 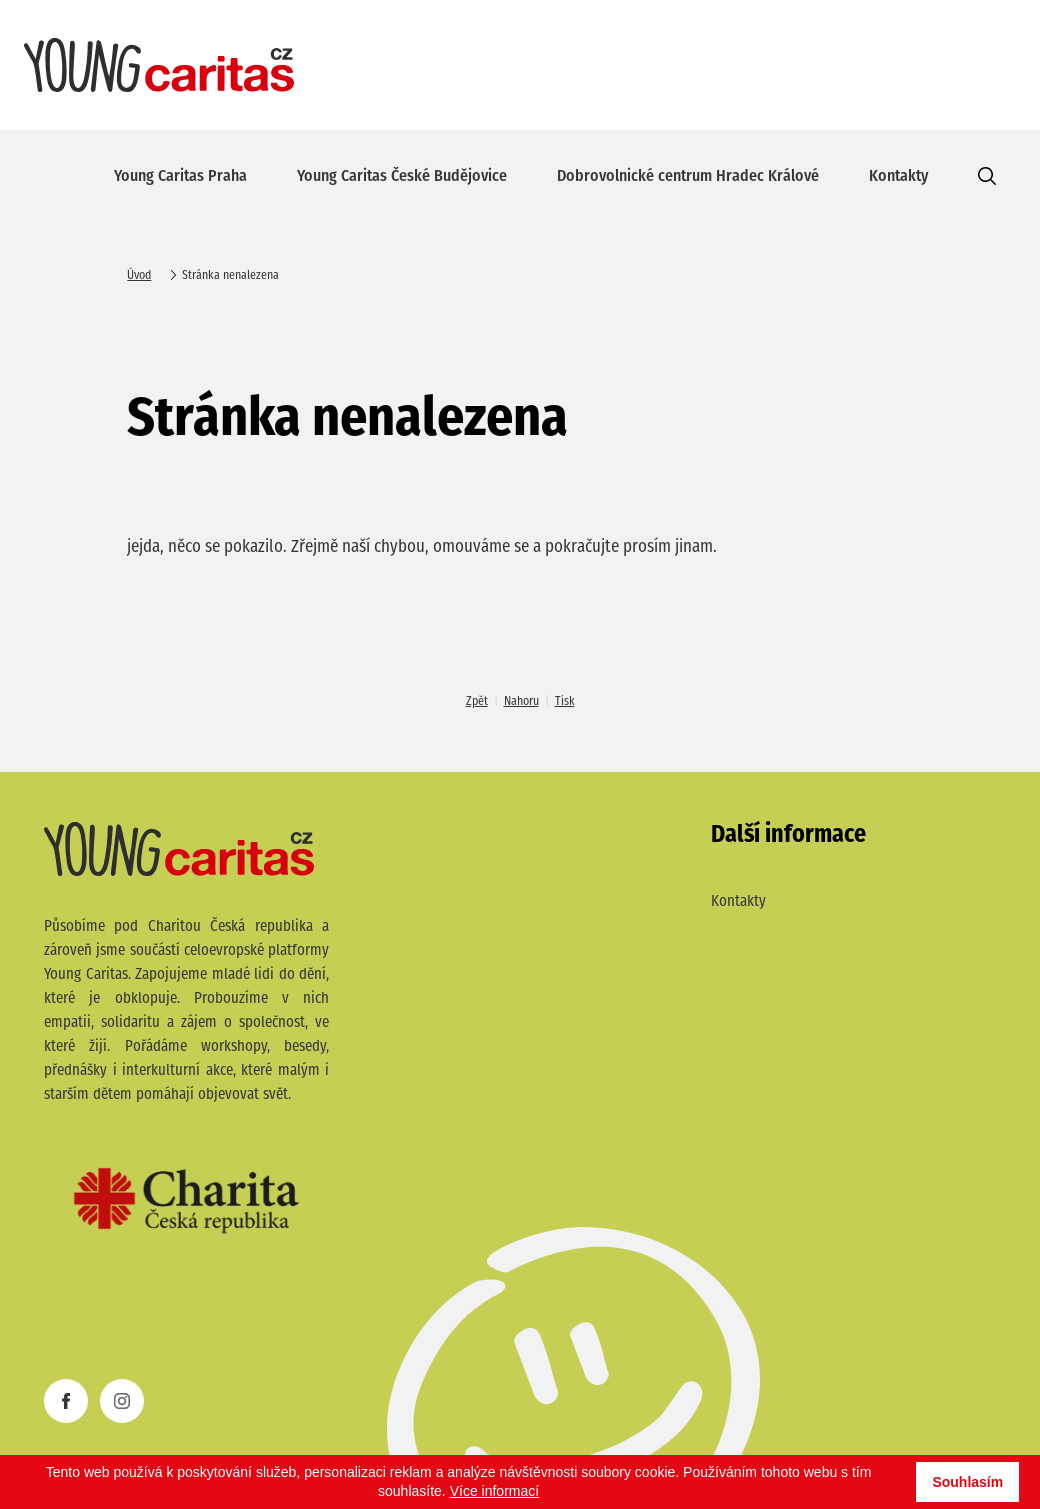 What do you see at coordinates (521, 702) in the screenshot?
I see `Nahoru` at bounding box center [521, 702].